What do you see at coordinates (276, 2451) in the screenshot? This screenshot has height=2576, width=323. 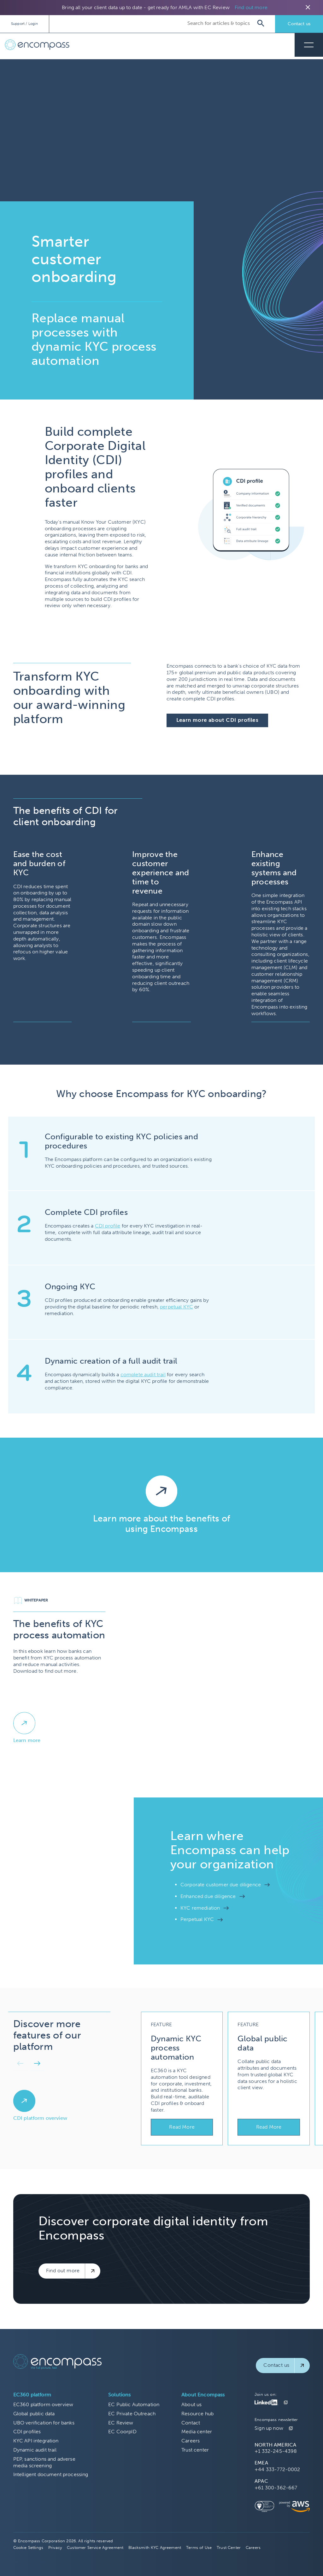 I see `+1 332-245-4398` at bounding box center [276, 2451].